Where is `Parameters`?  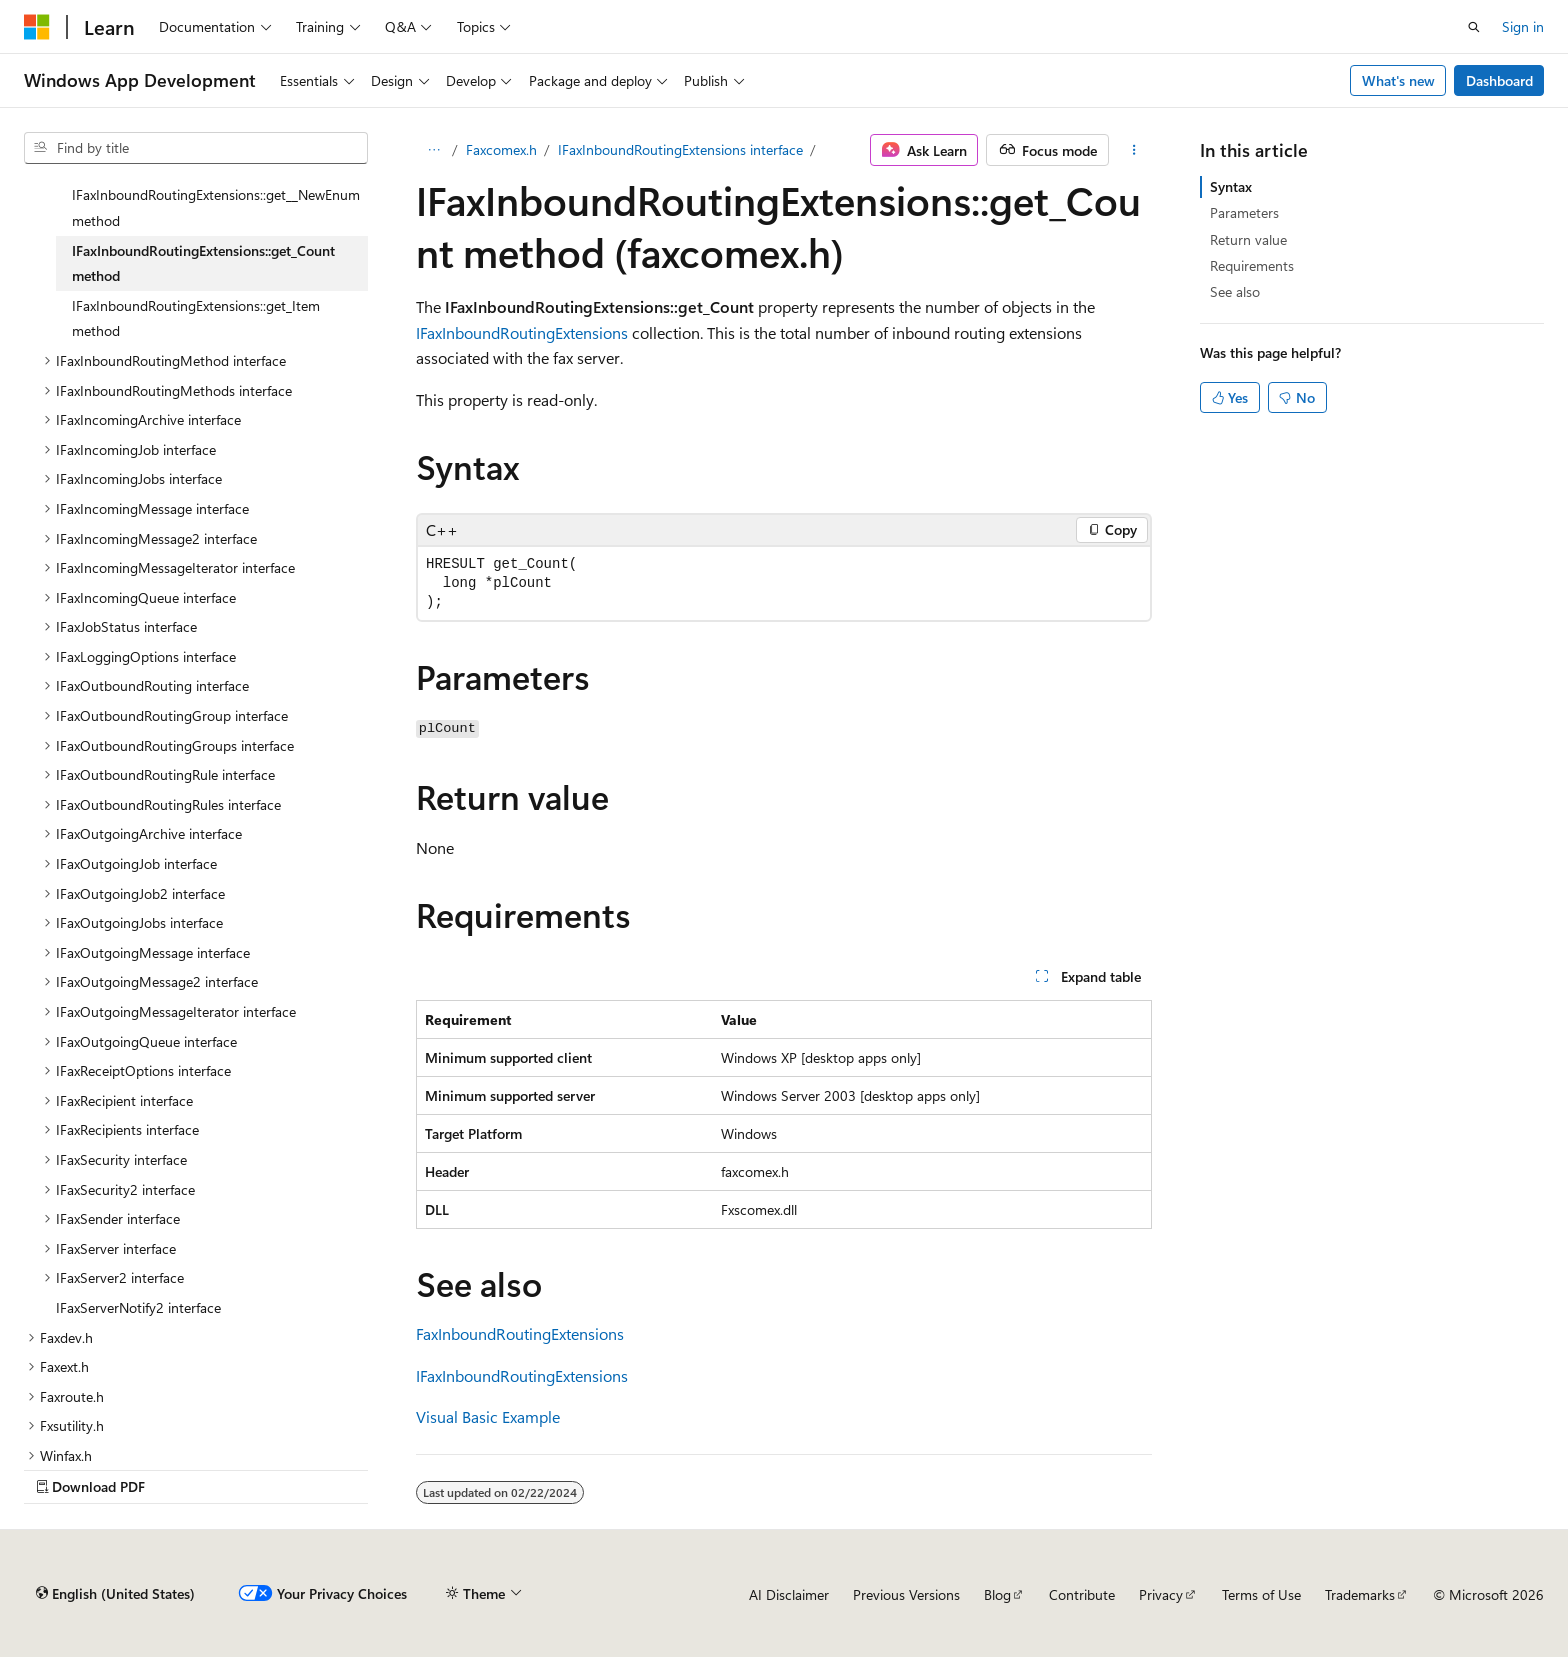 Parameters is located at coordinates (1244, 212).